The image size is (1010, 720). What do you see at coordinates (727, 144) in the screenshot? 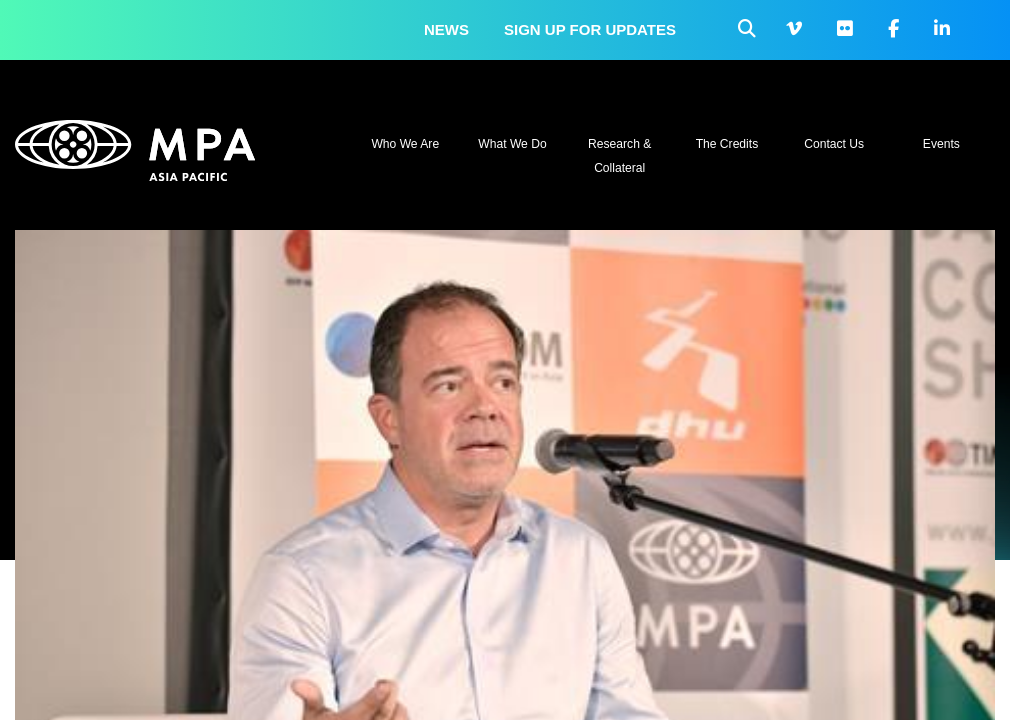
I see `The Credits` at bounding box center [727, 144].